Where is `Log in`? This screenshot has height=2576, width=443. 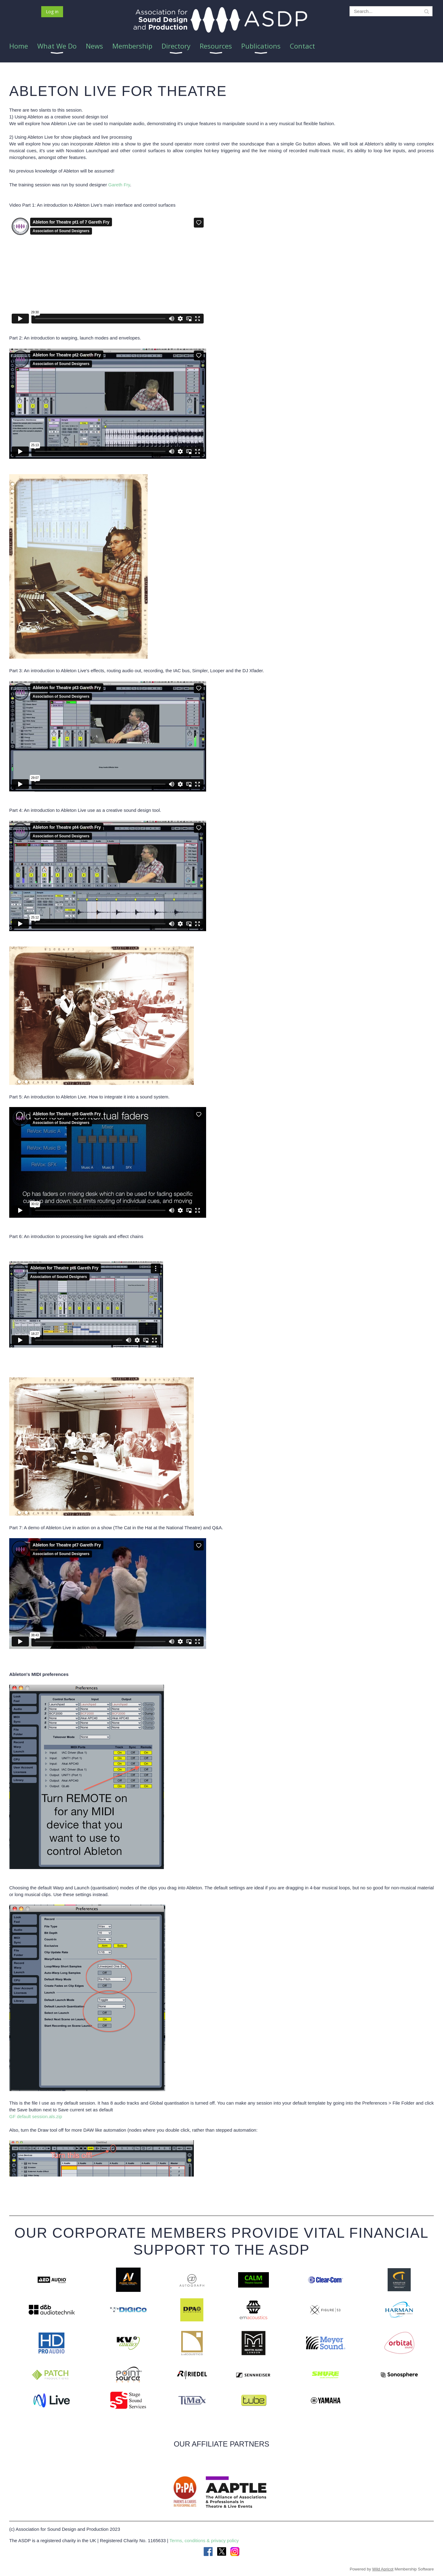 Log in is located at coordinates (52, 11).